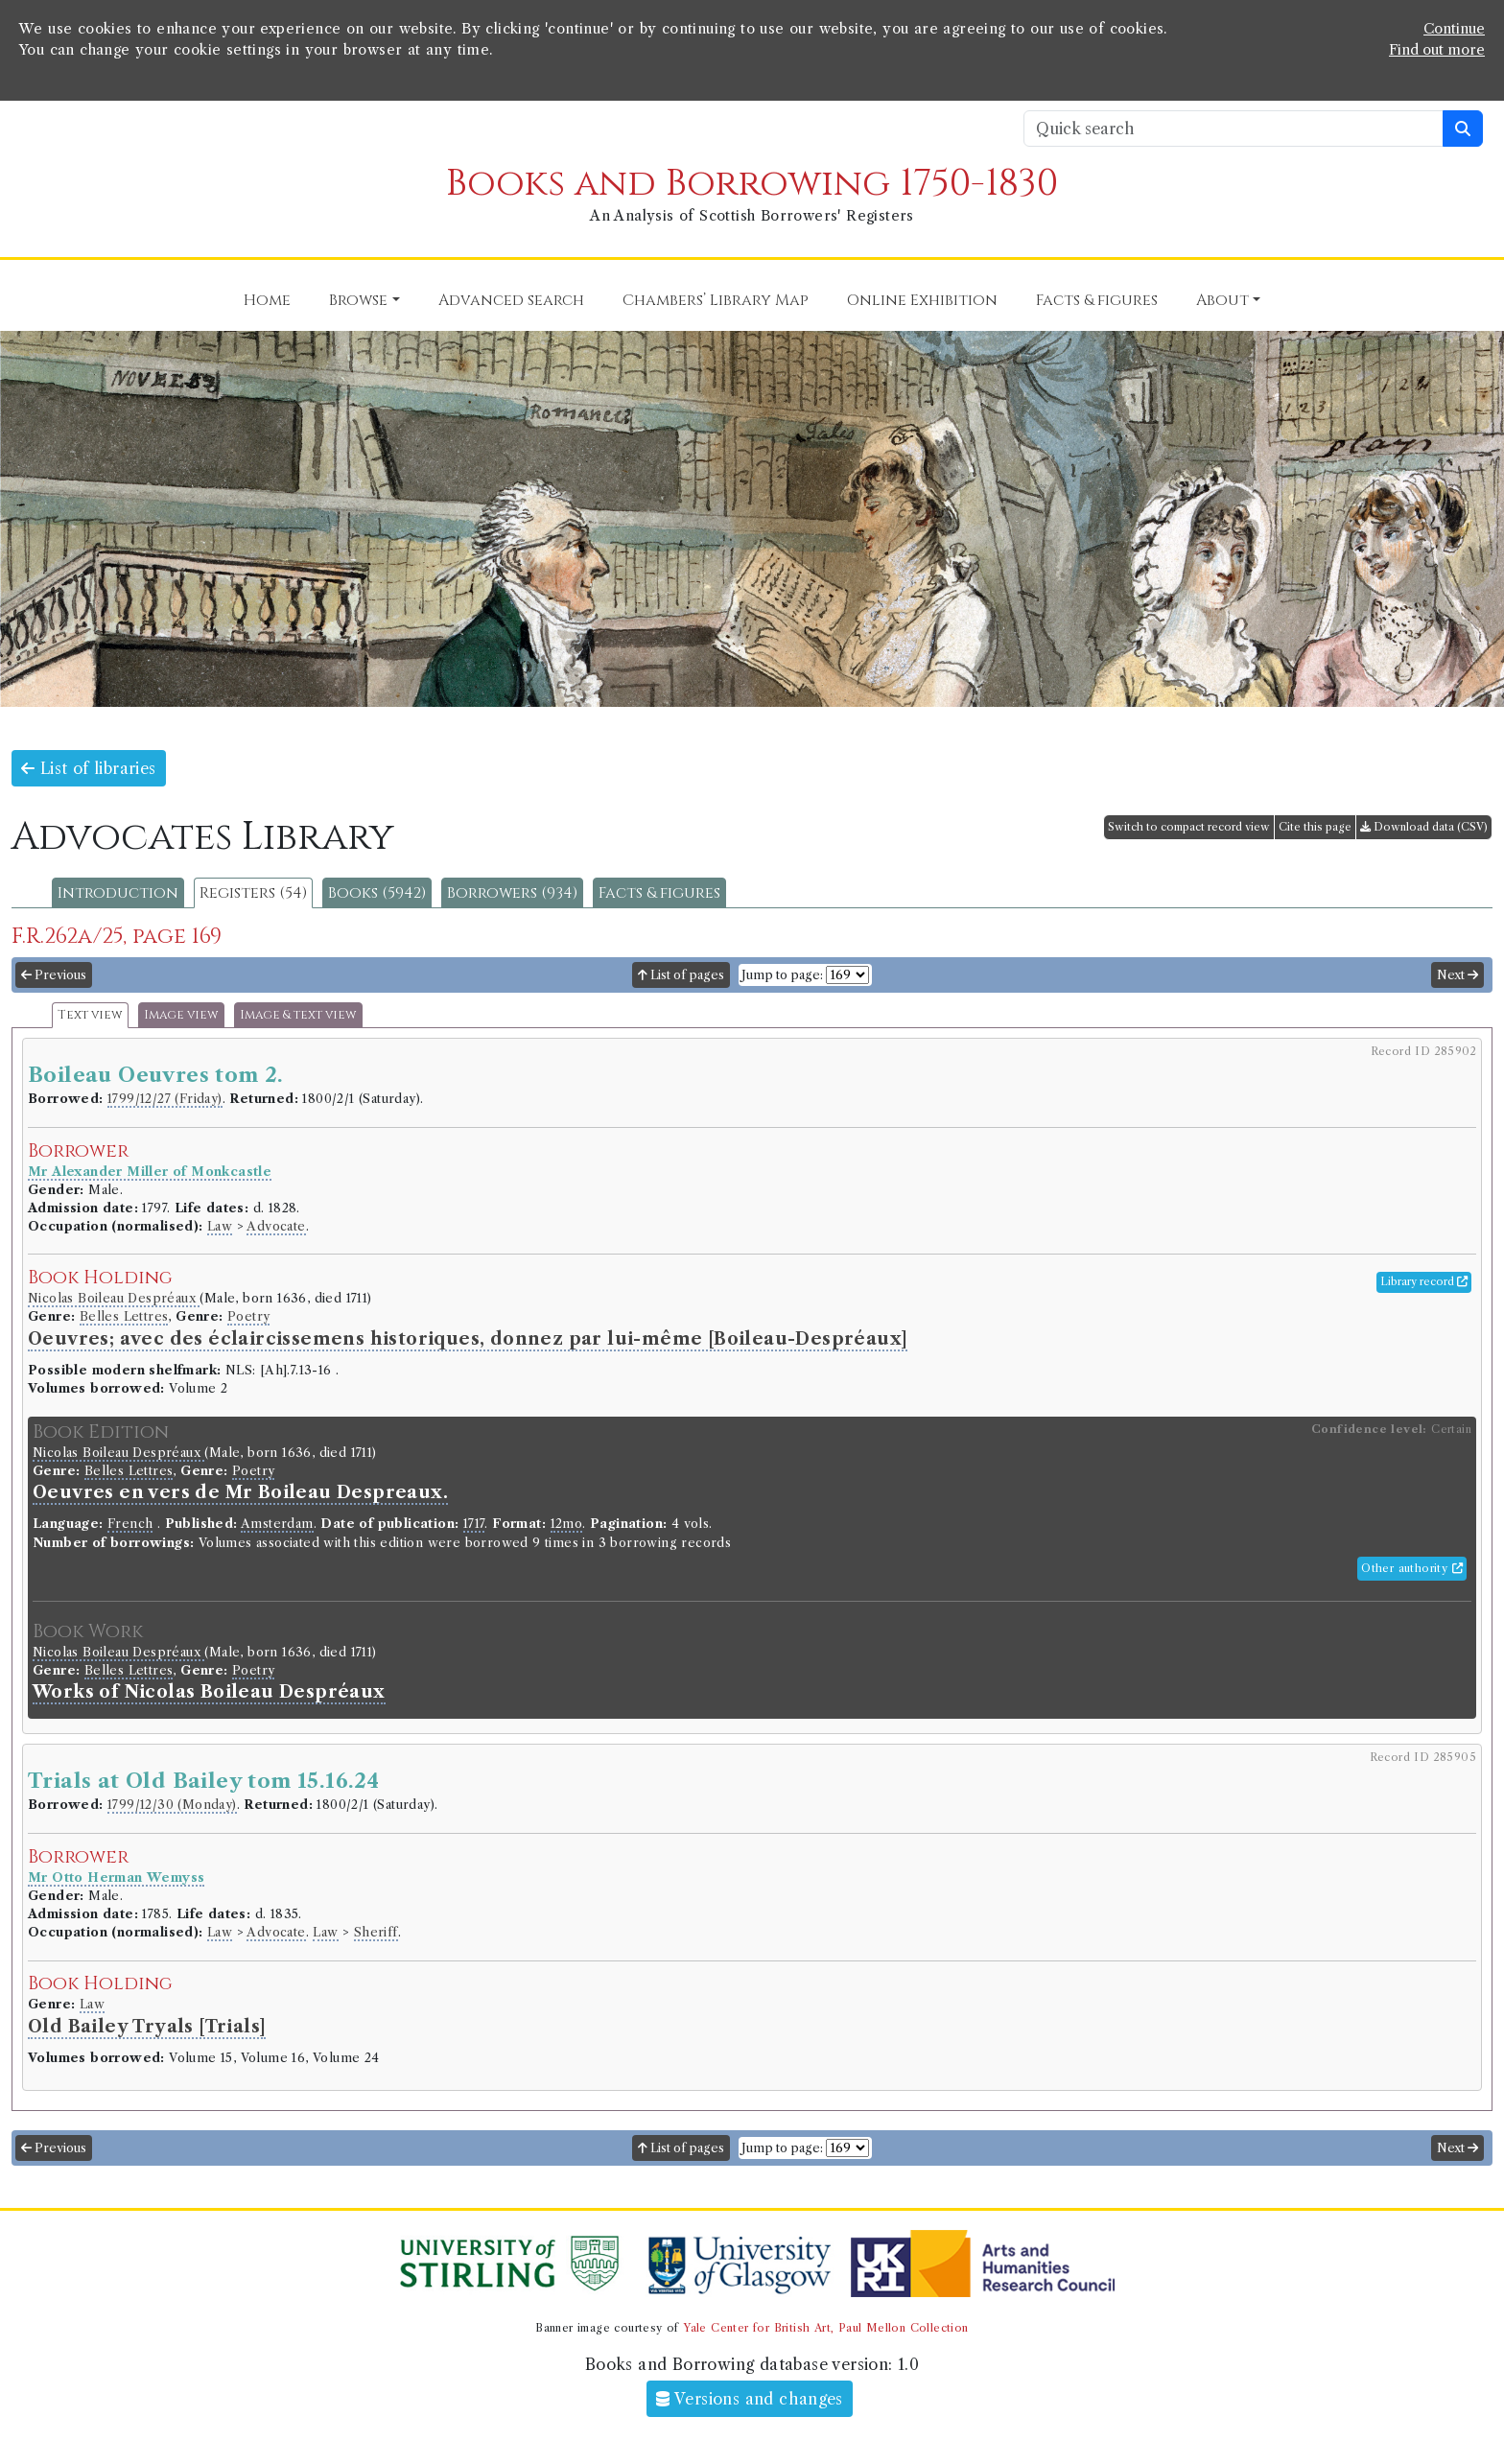 The image size is (1504, 2464). I want to click on Introduction, so click(118, 892).